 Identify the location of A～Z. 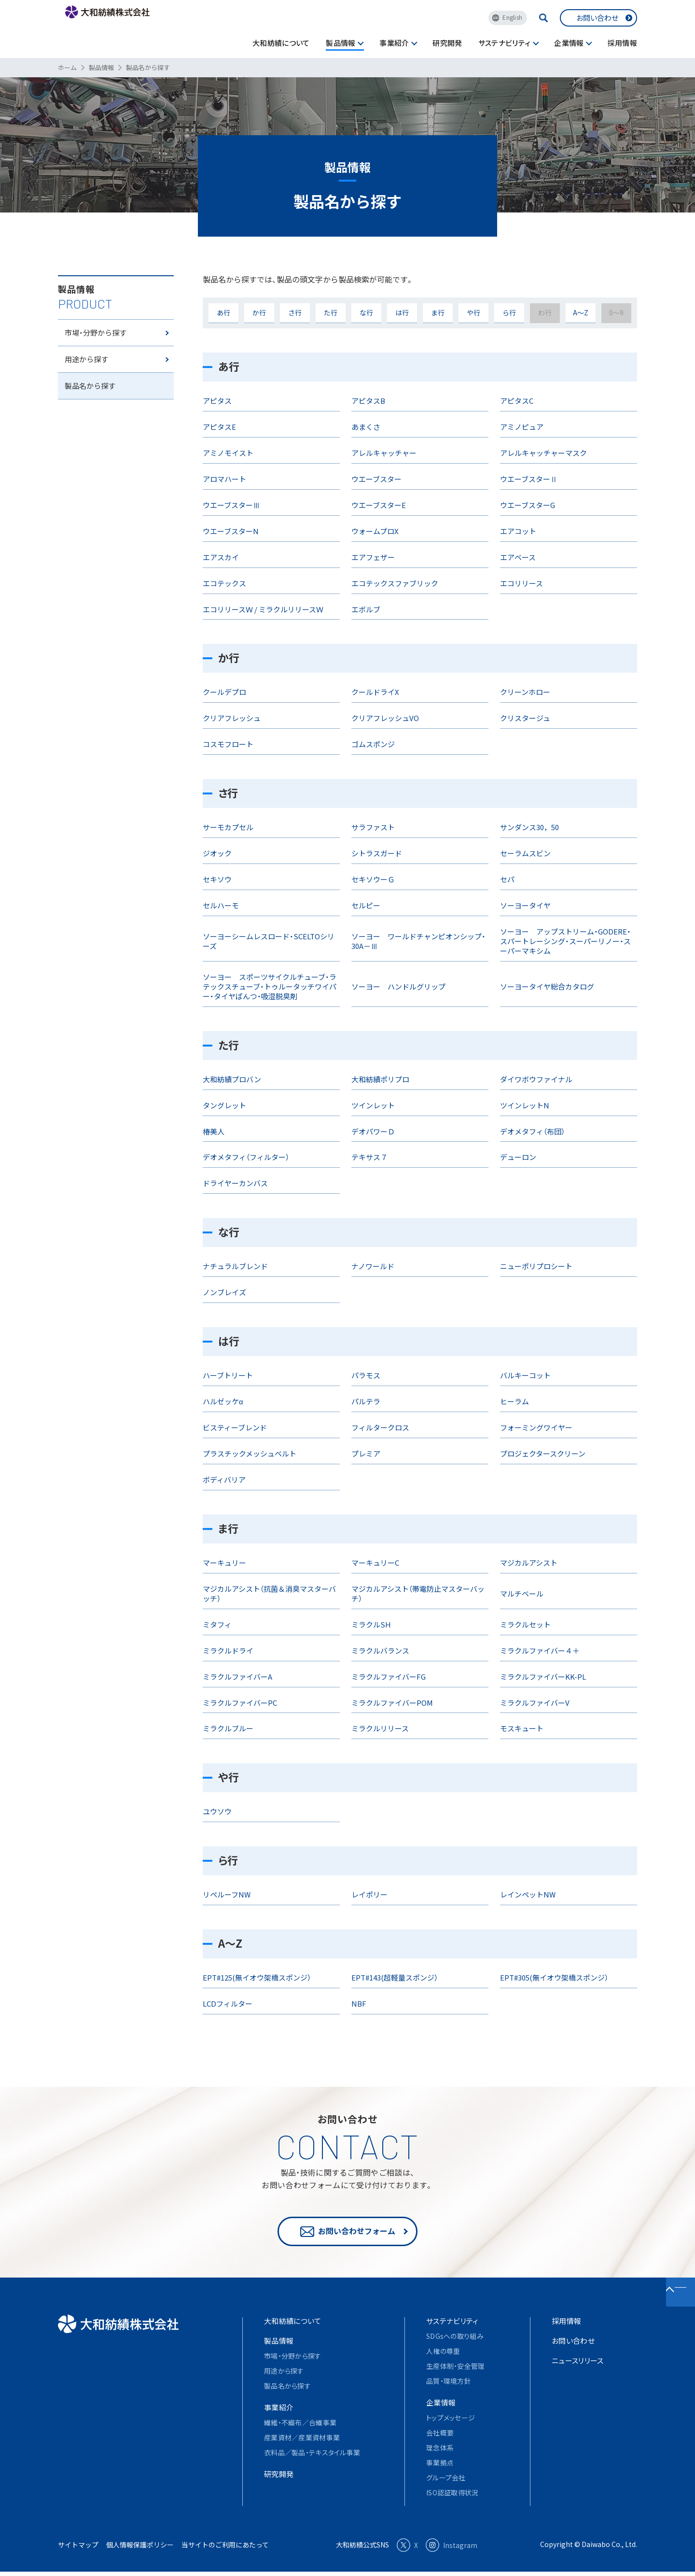
(580, 312).